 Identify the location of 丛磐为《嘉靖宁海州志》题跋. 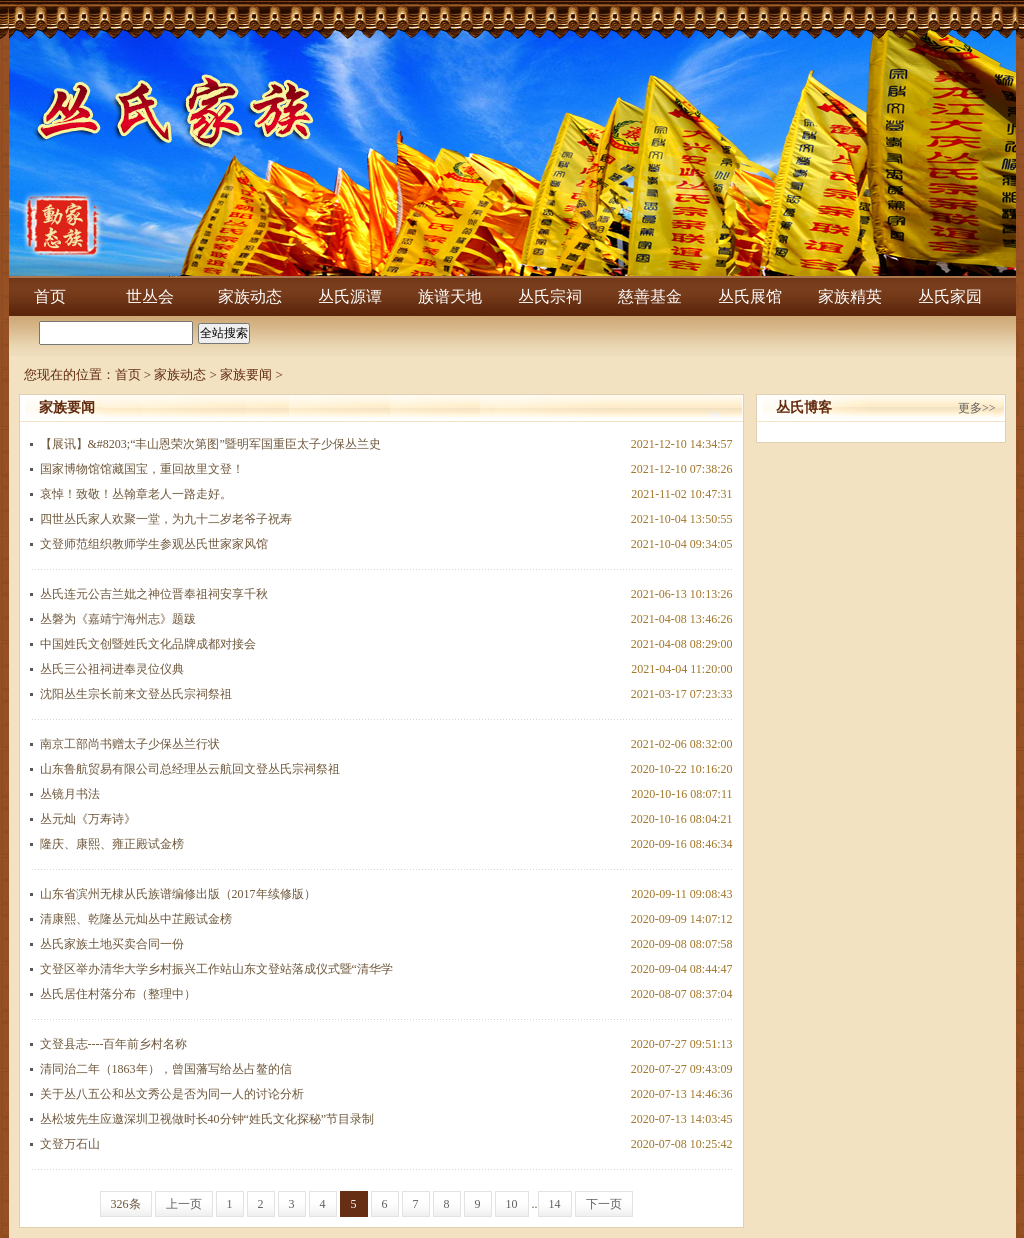
(118, 619).